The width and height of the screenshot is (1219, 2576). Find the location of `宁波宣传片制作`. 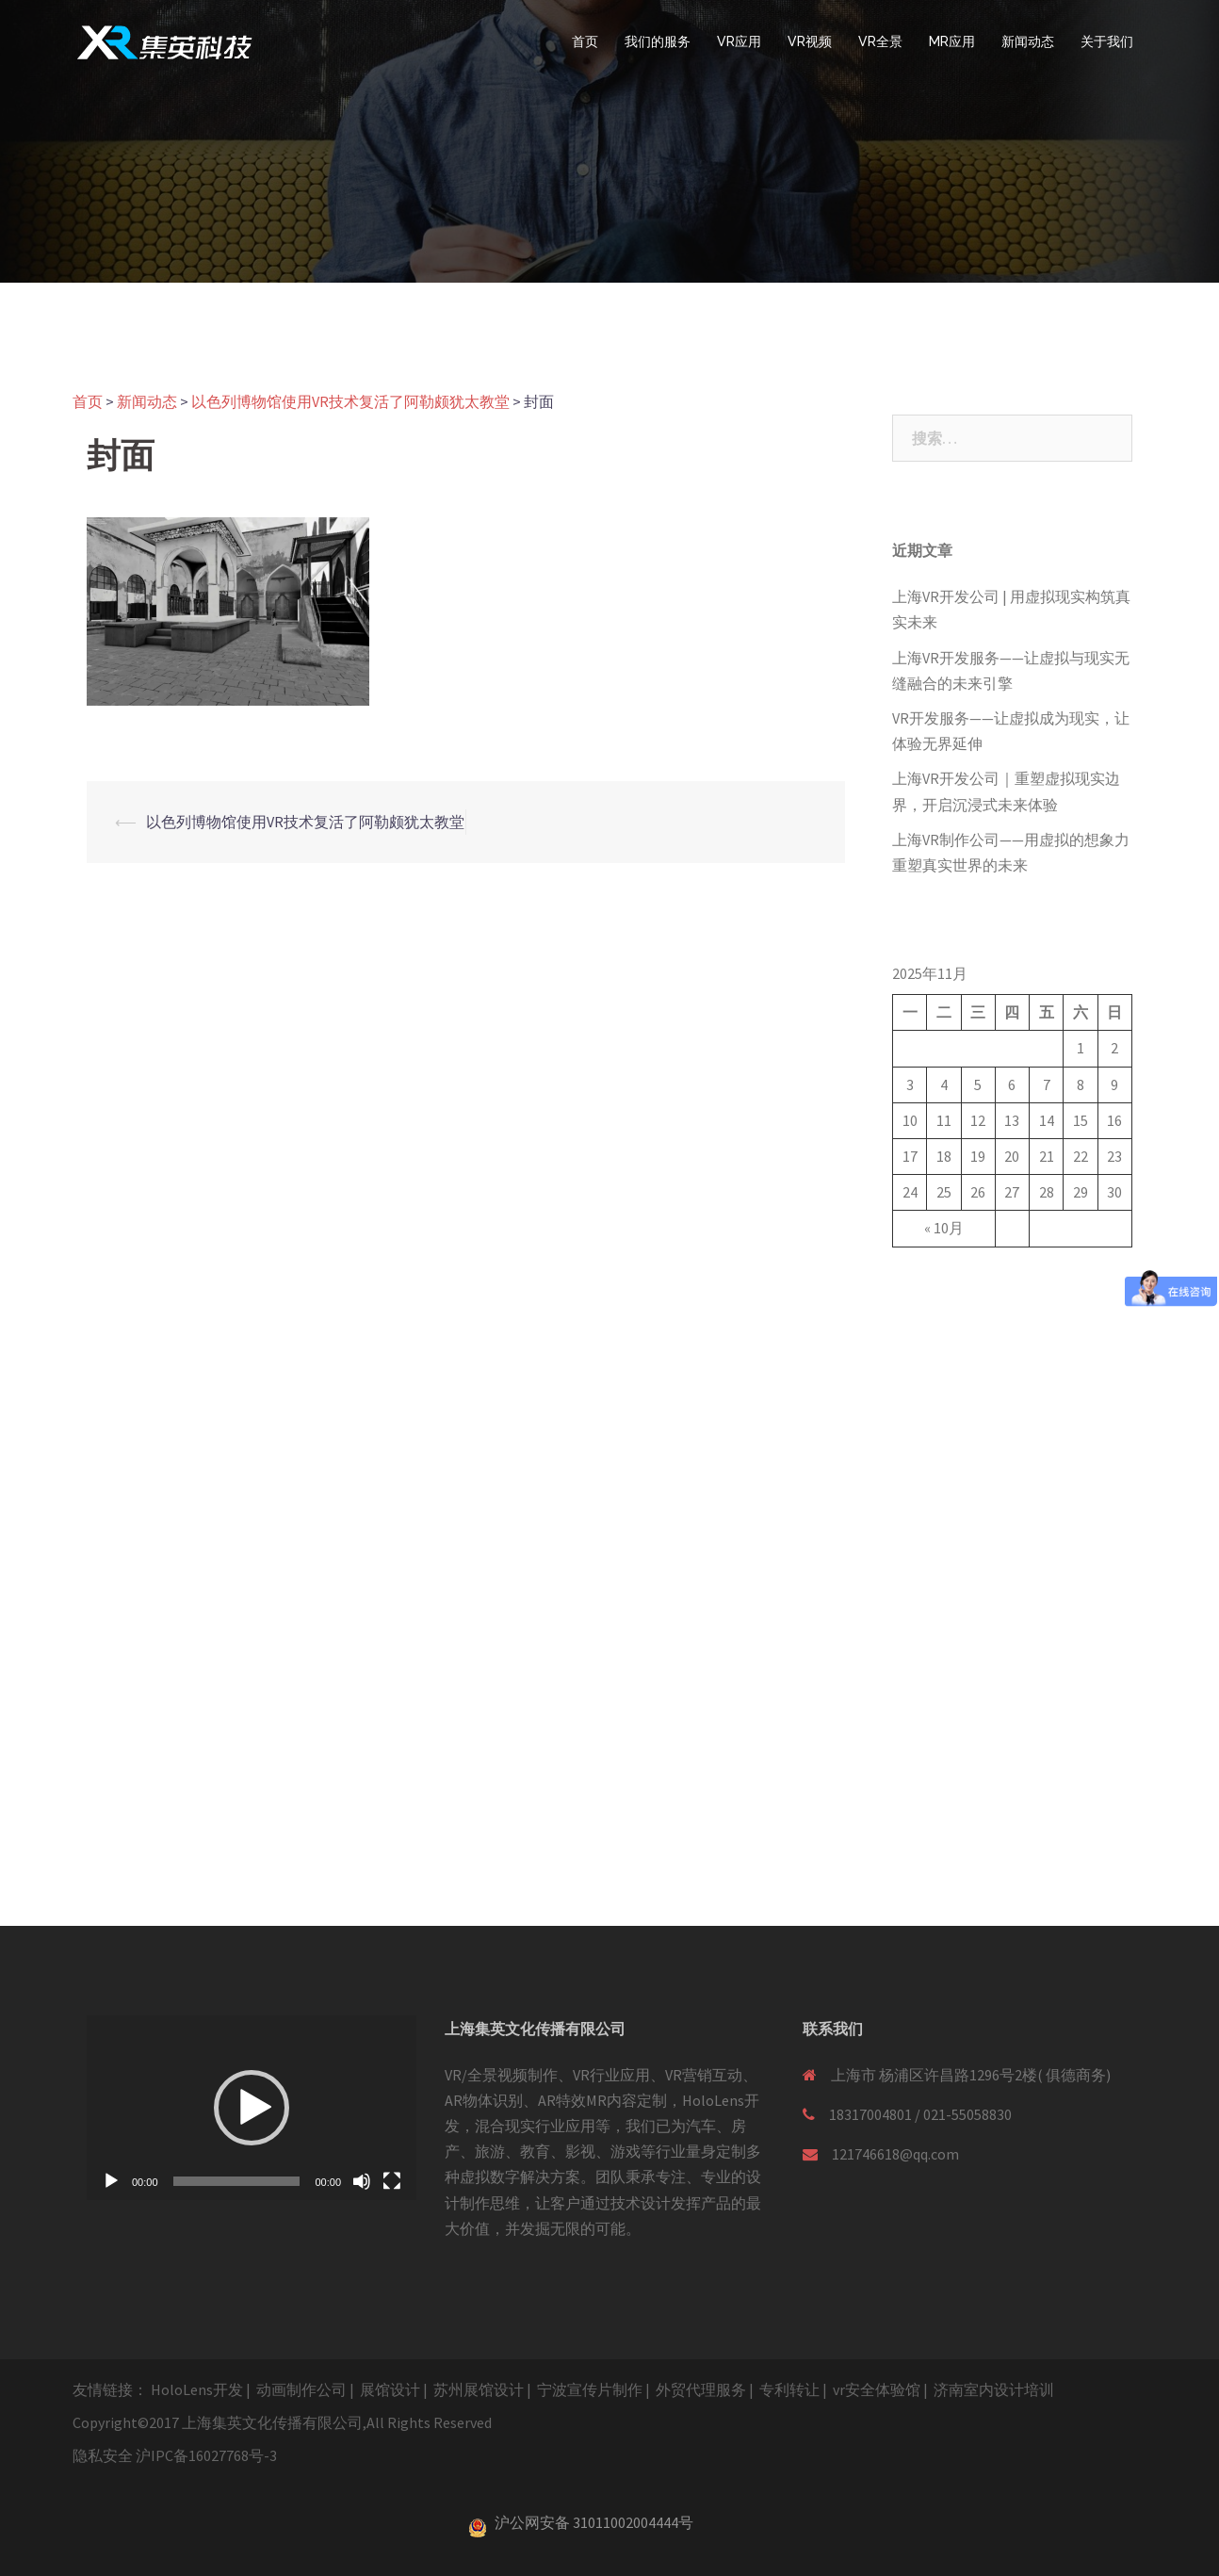

宁波宣传片制作 is located at coordinates (589, 2389).